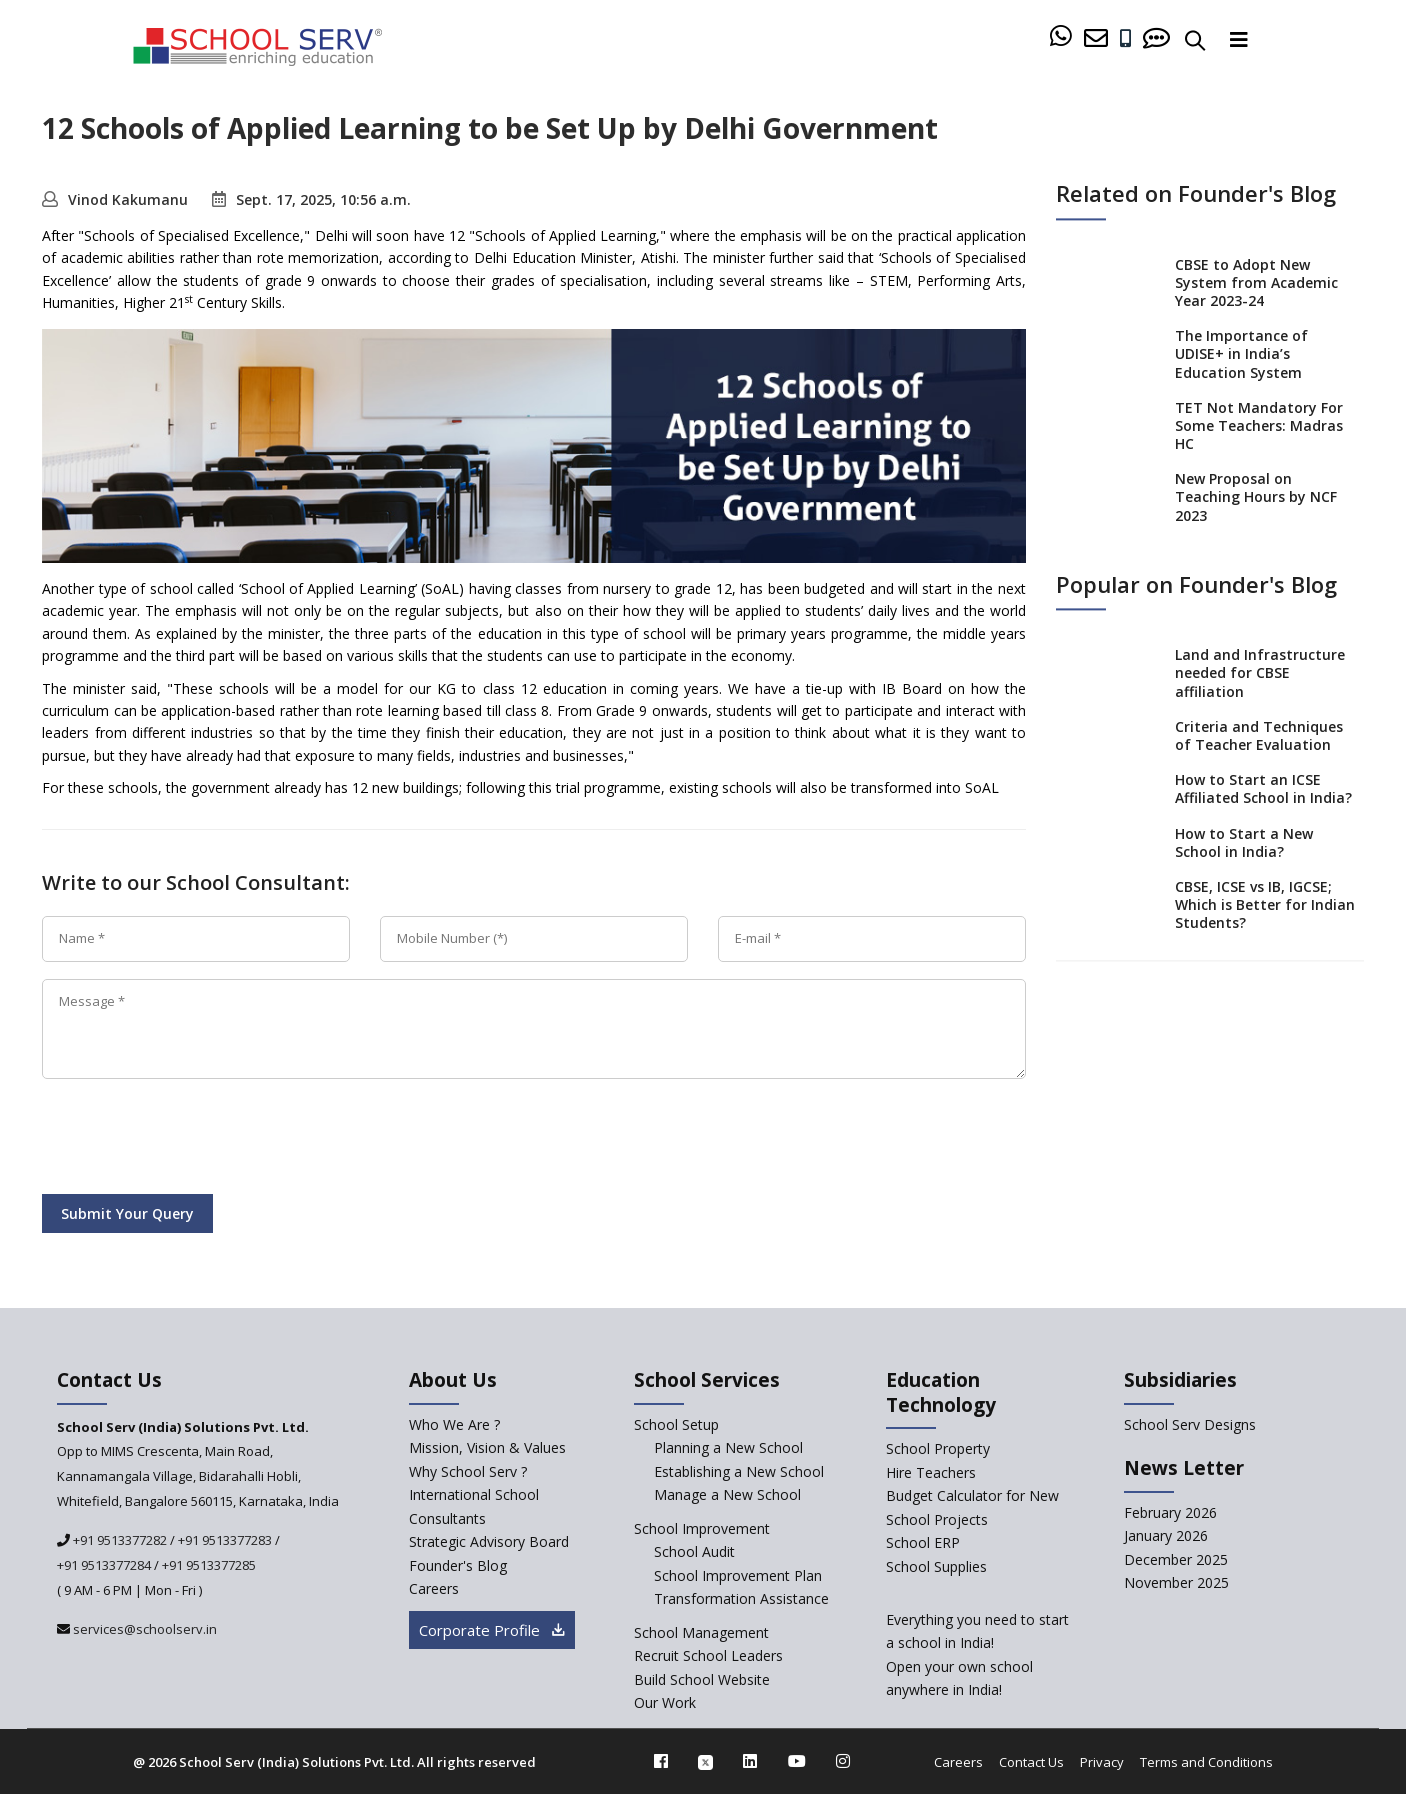 The image size is (1406, 1794). Describe the element at coordinates (750, 1761) in the screenshot. I see `[linkedin]` at that location.